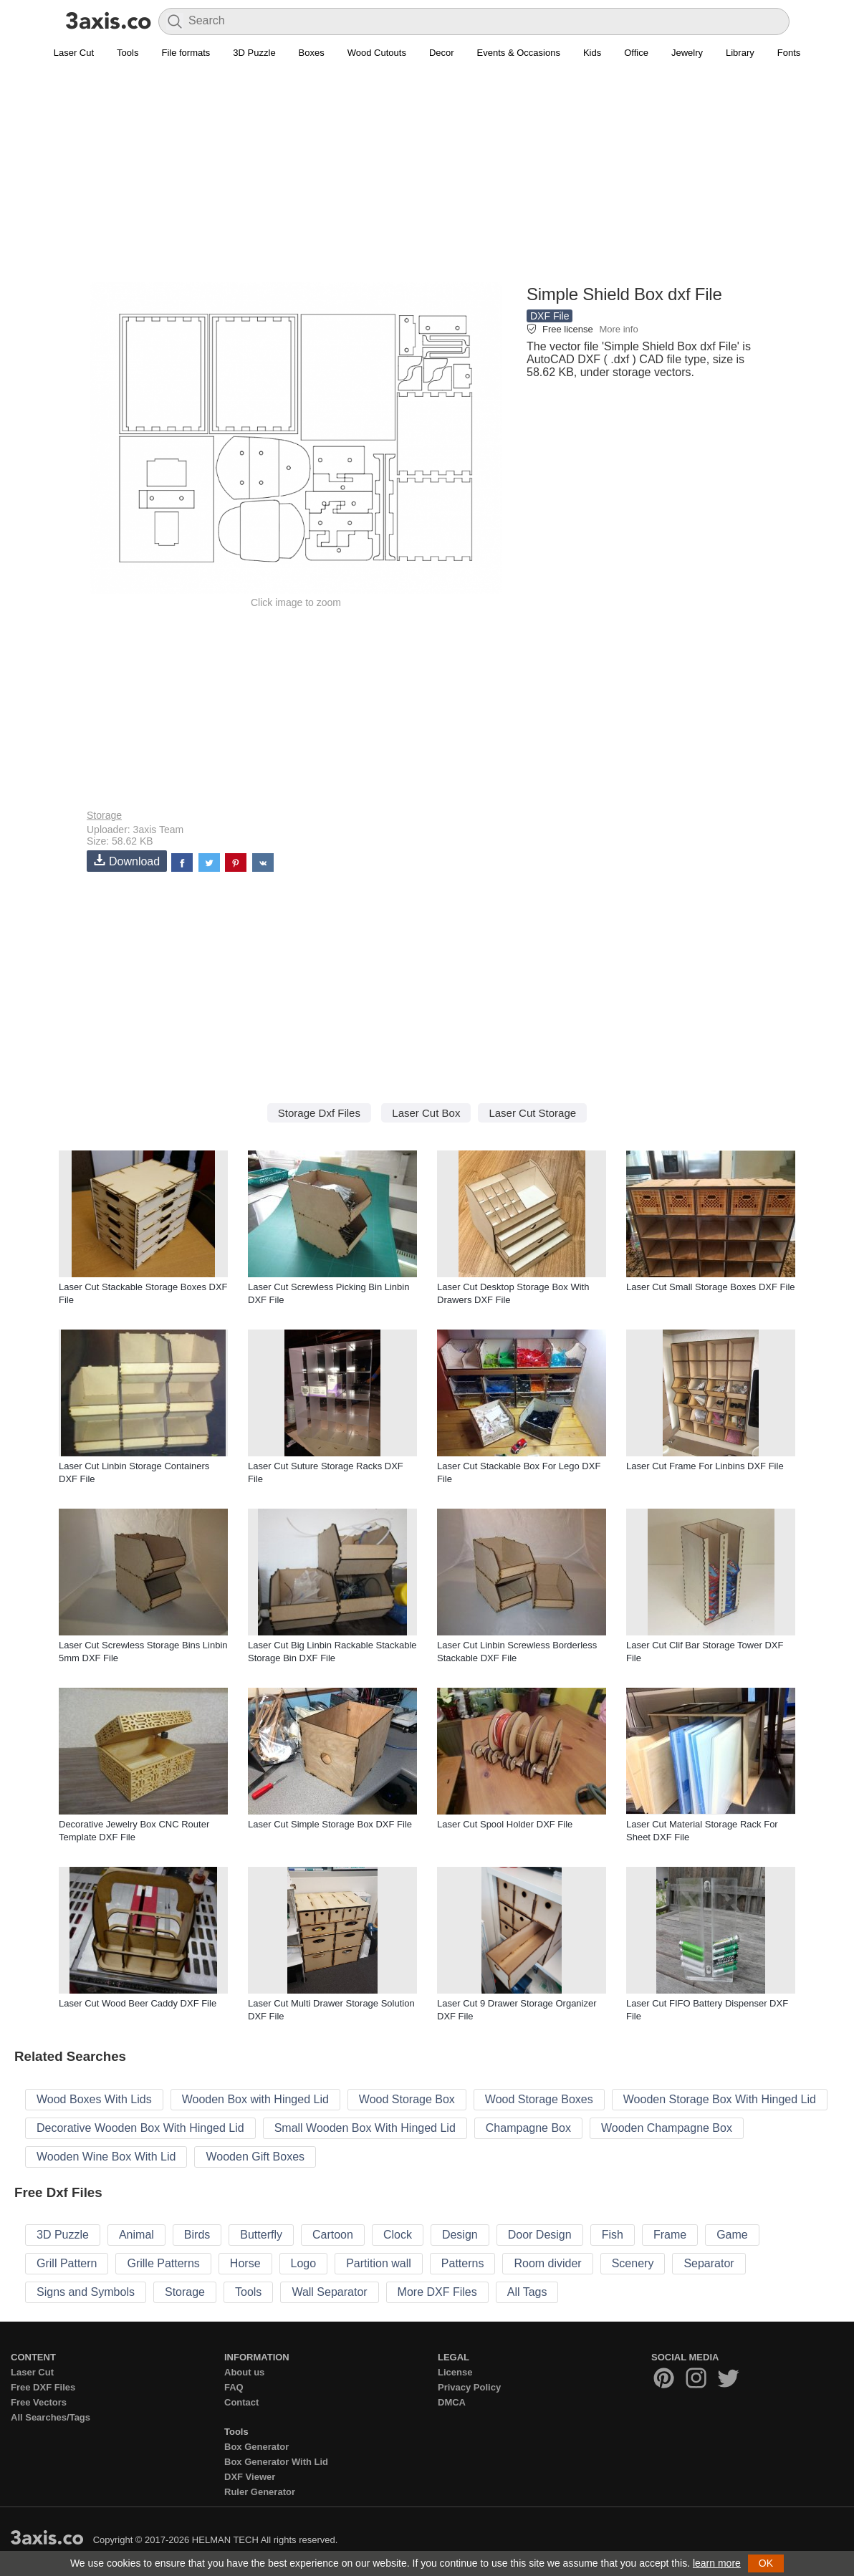 This screenshot has height=2576, width=854. What do you see at coordinates (319, 1113) in the screenshot?
I see `Storage Dxf Files` at bounding box center [319, 1113].